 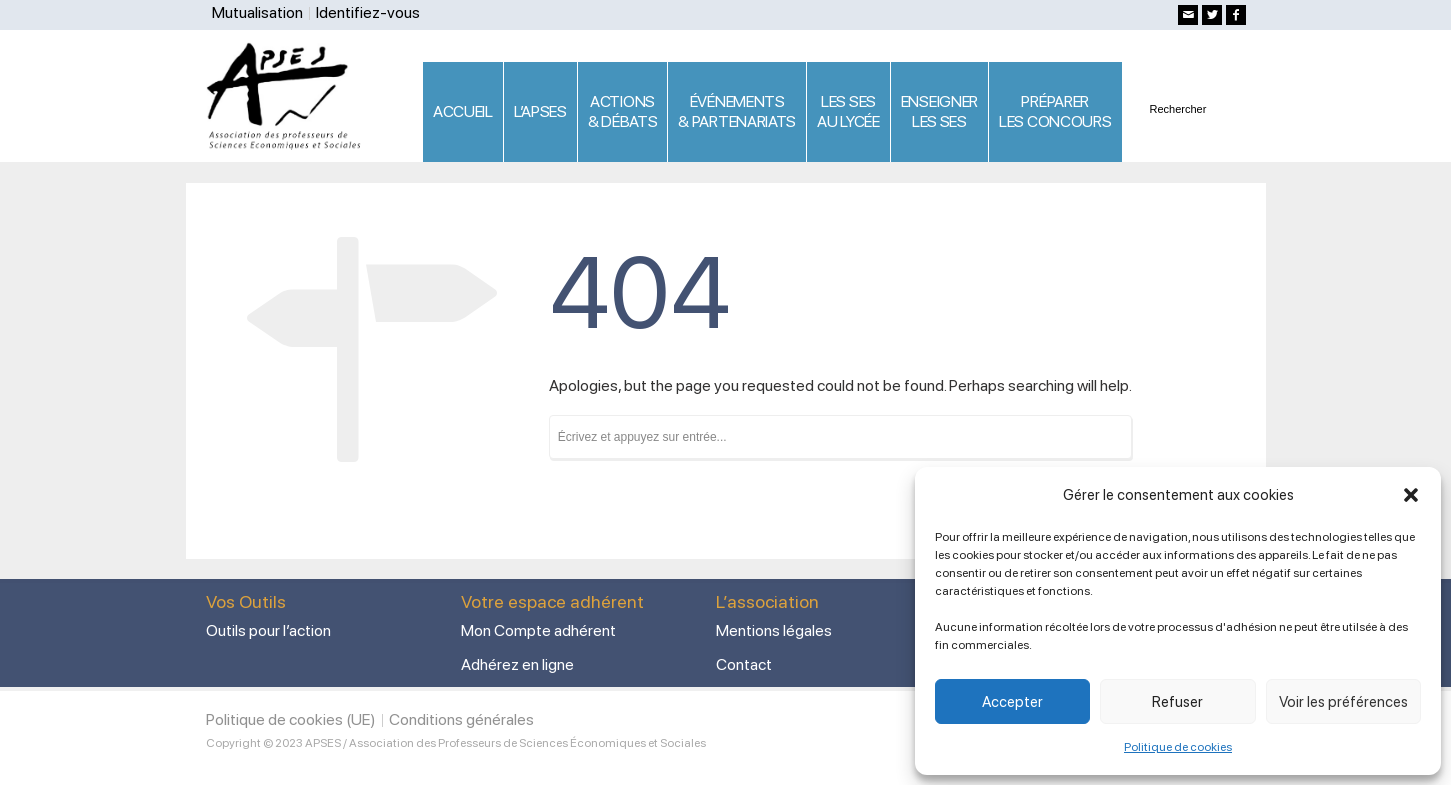 What do you see at coordinates (737, 111) in the screenshot?
I see `ÉVÉNEMENTS& PARTENARIATS` at bounding box center [737, 111].